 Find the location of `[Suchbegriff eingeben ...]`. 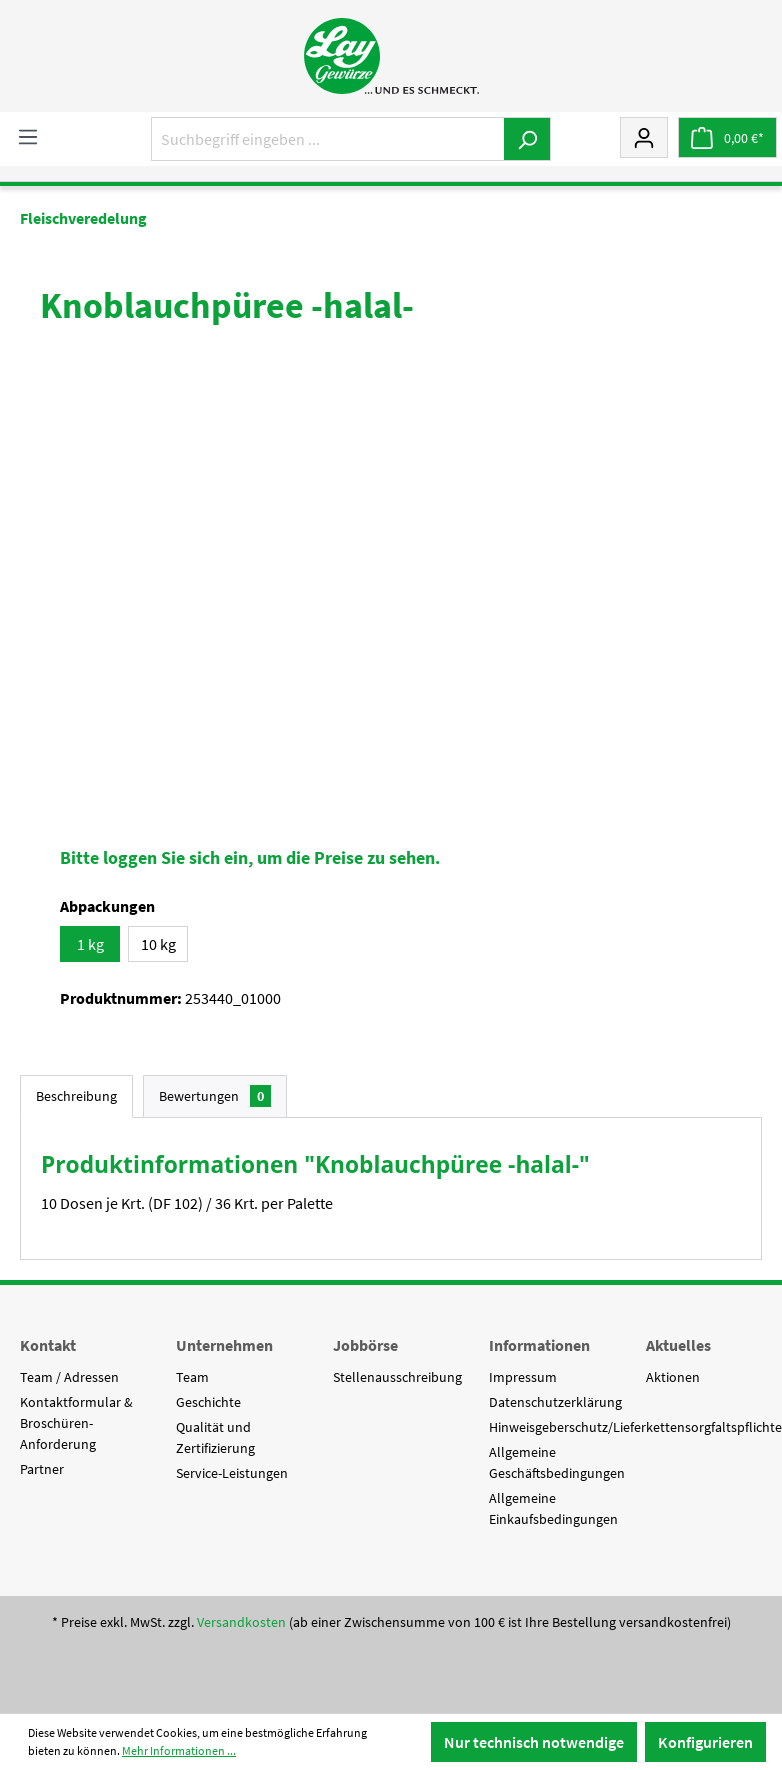

[Suchbegriff eingeben ...] is located at coordinates (328, 139).